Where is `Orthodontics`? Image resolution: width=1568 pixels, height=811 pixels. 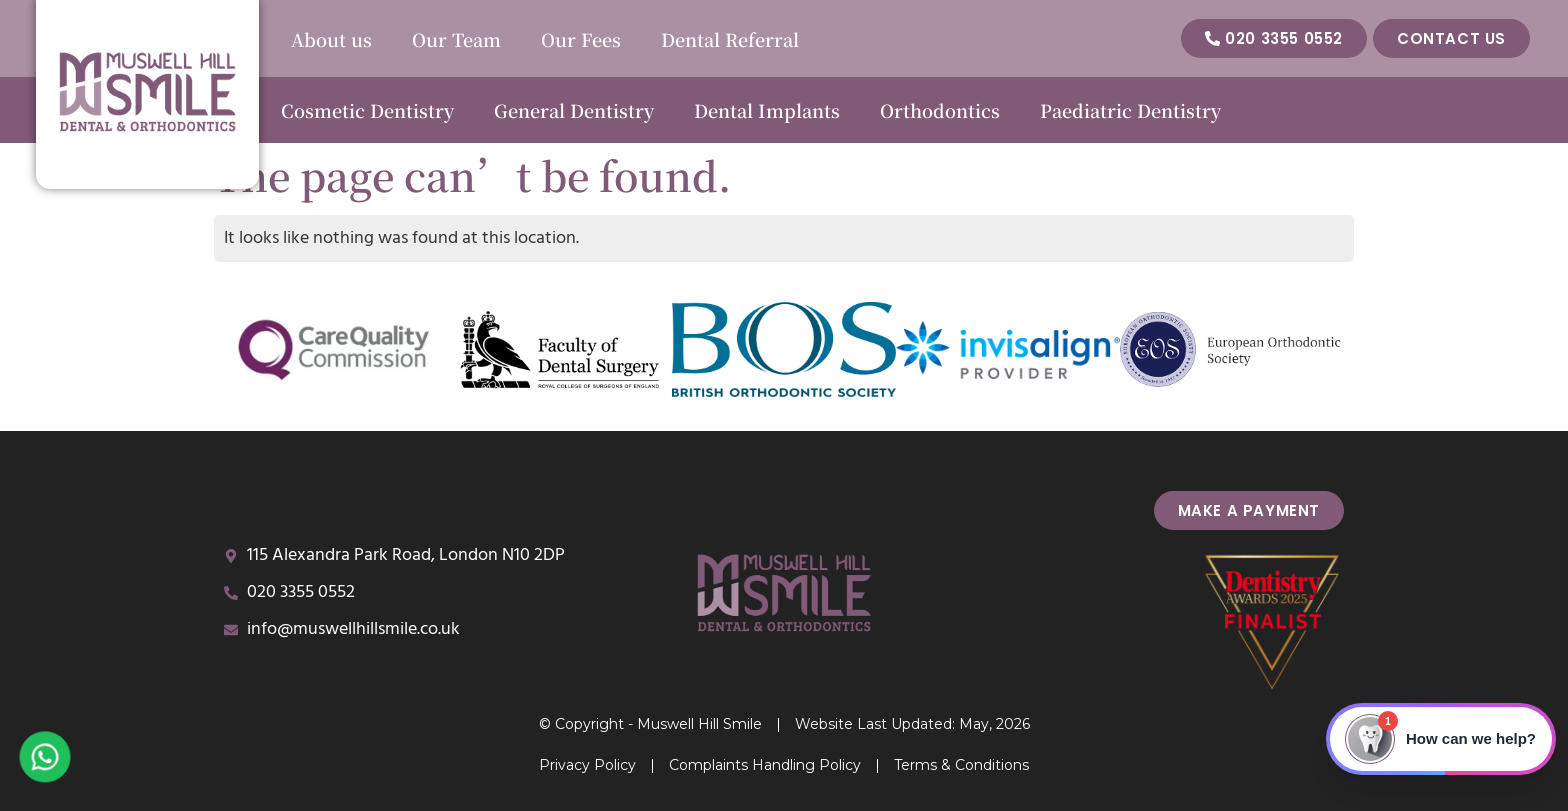 Orthodontics is located at coordinates (940, 110).